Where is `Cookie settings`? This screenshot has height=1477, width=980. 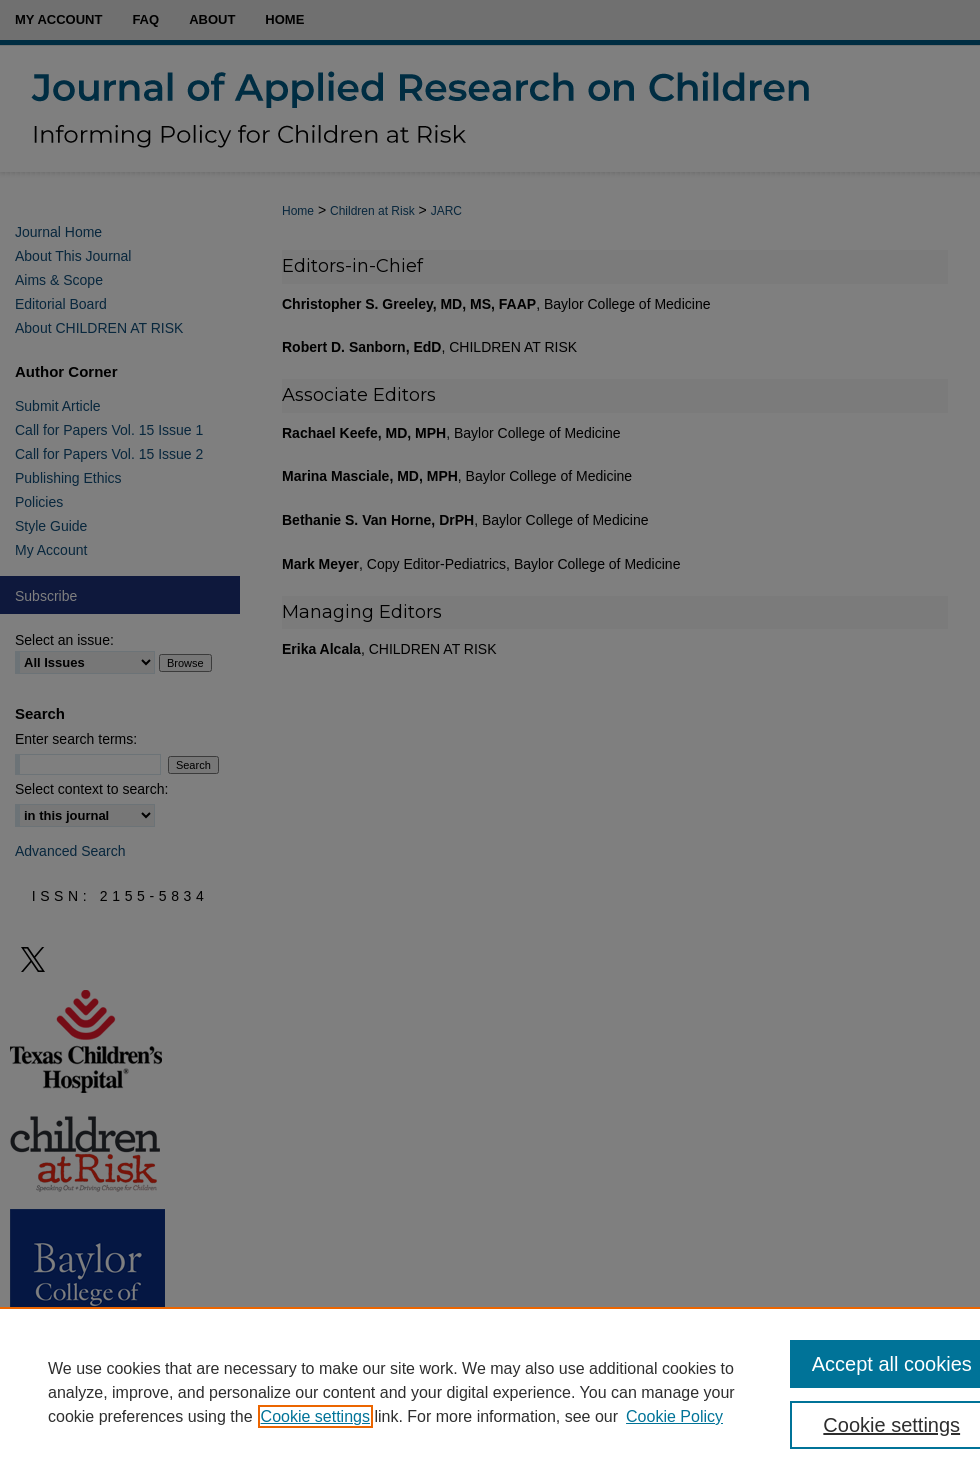 Cookie settings is located at coordinates (315, 1416).